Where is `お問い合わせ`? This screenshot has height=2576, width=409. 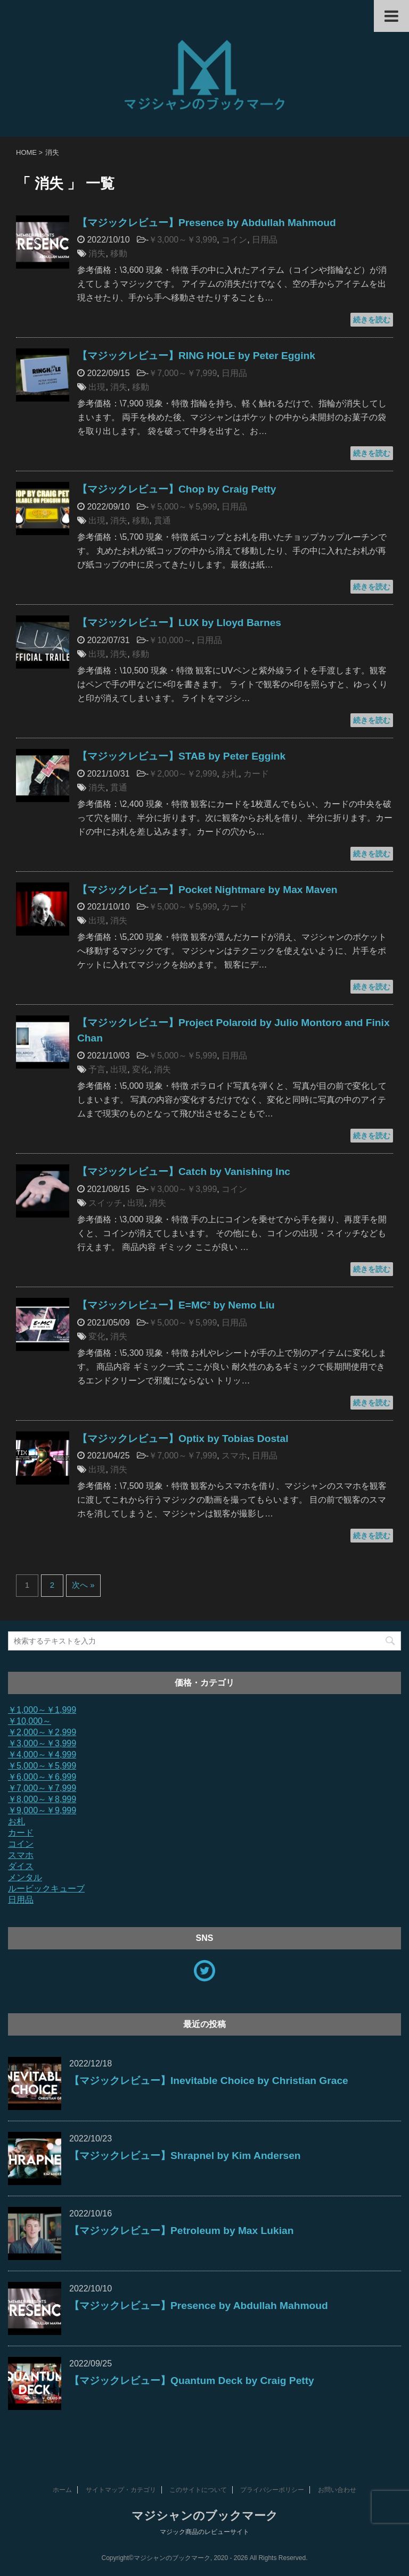
お問い合わせ is located at coordinates (337, 2490).